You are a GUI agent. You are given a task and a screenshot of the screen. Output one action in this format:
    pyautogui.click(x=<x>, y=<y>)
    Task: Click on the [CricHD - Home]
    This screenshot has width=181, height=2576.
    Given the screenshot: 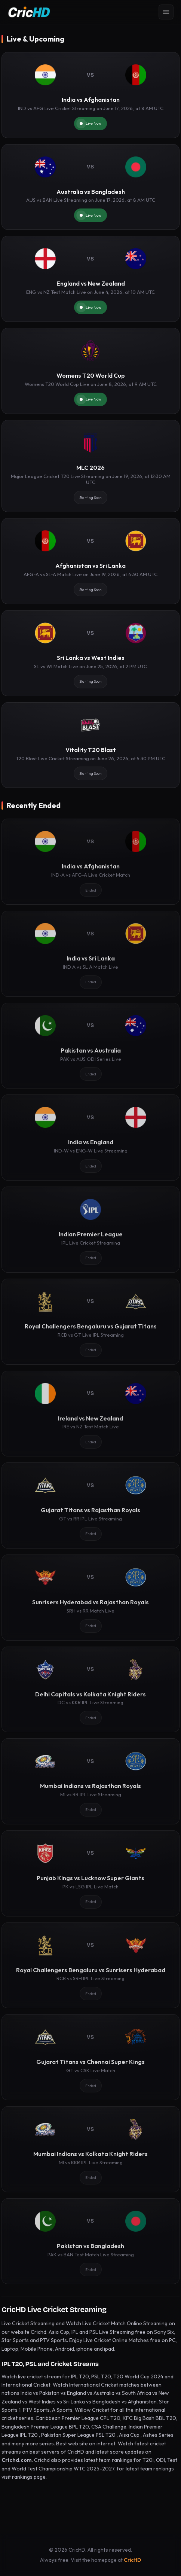 What is the action you would take?
    pyautogui.click(x=29, y=12)
    